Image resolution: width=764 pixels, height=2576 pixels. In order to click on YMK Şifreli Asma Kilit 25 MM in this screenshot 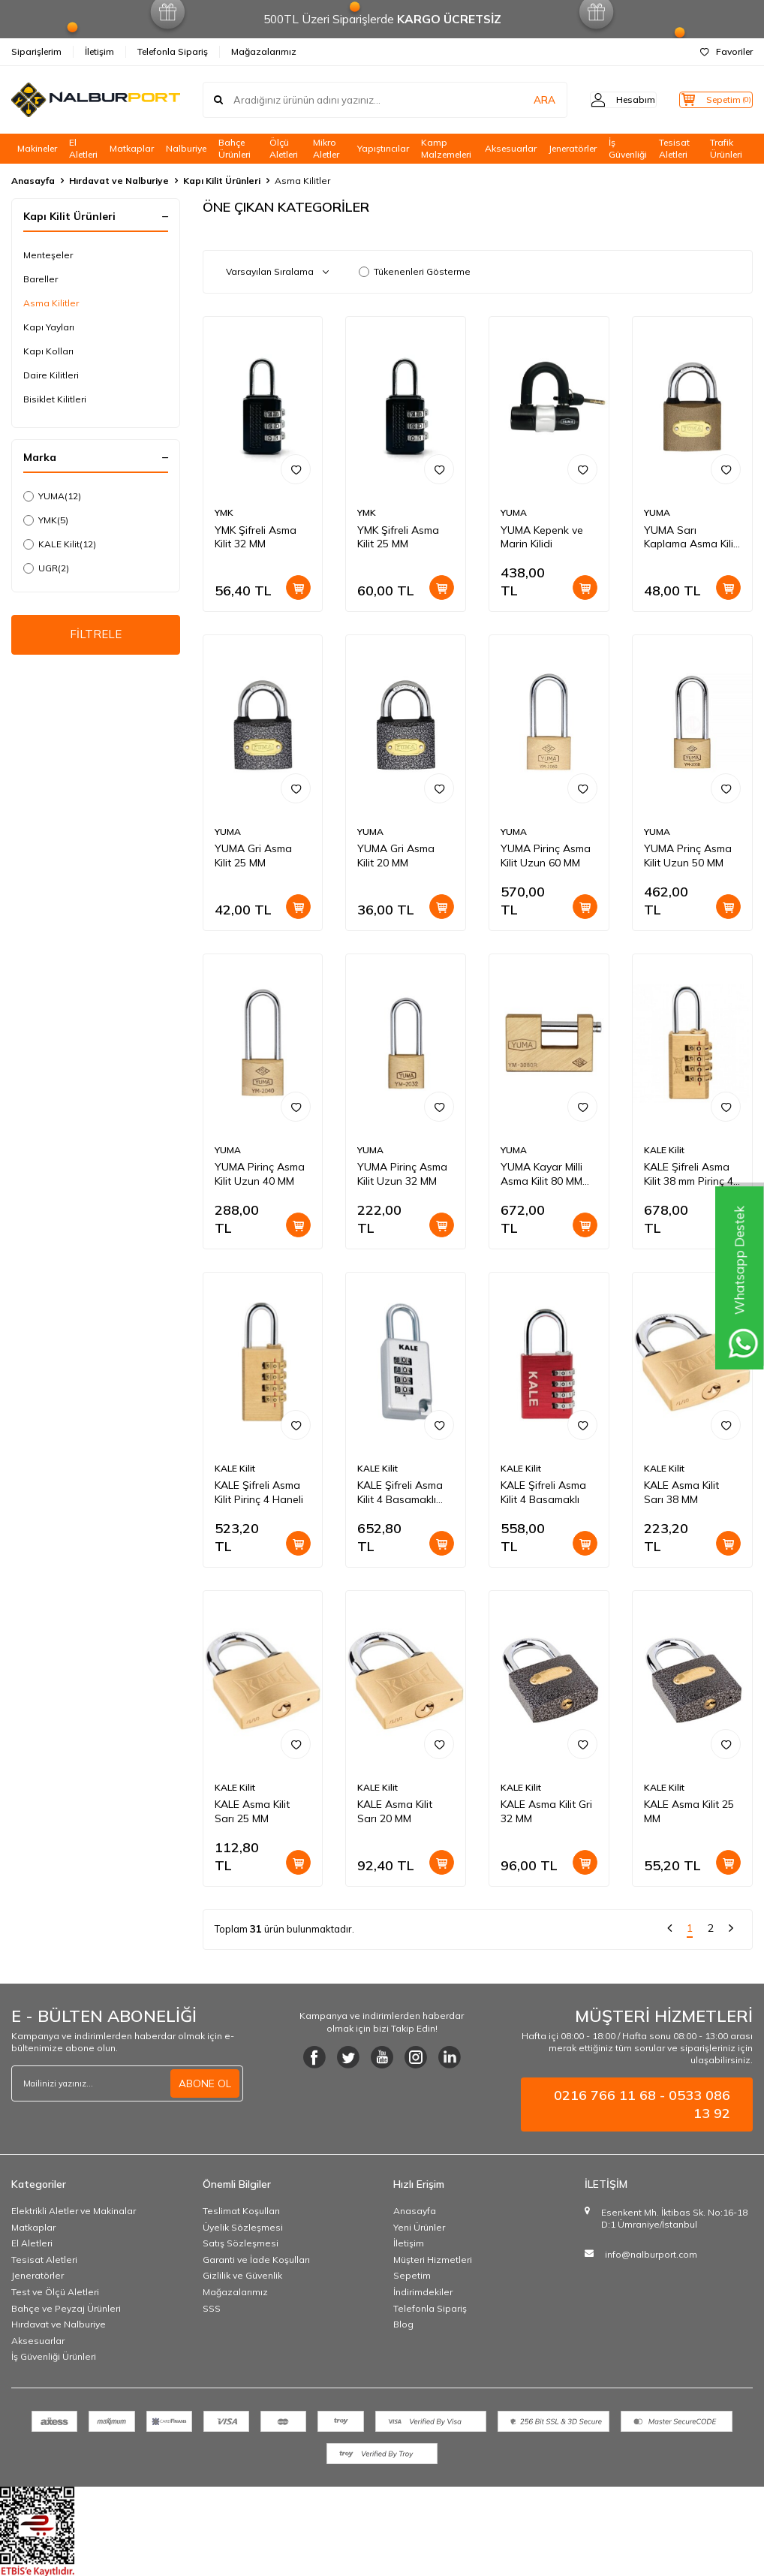, I will do `click(398, 537)`.